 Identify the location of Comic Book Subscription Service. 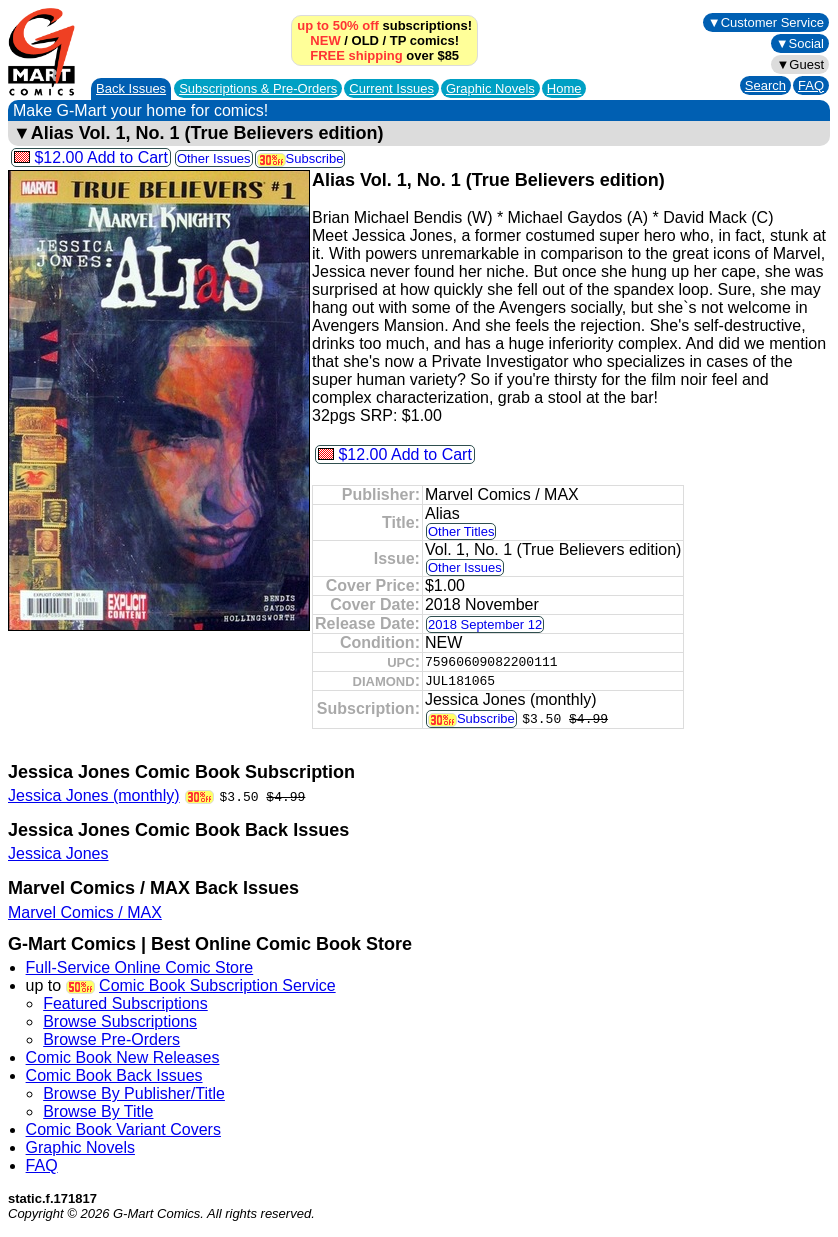
(217, 985).